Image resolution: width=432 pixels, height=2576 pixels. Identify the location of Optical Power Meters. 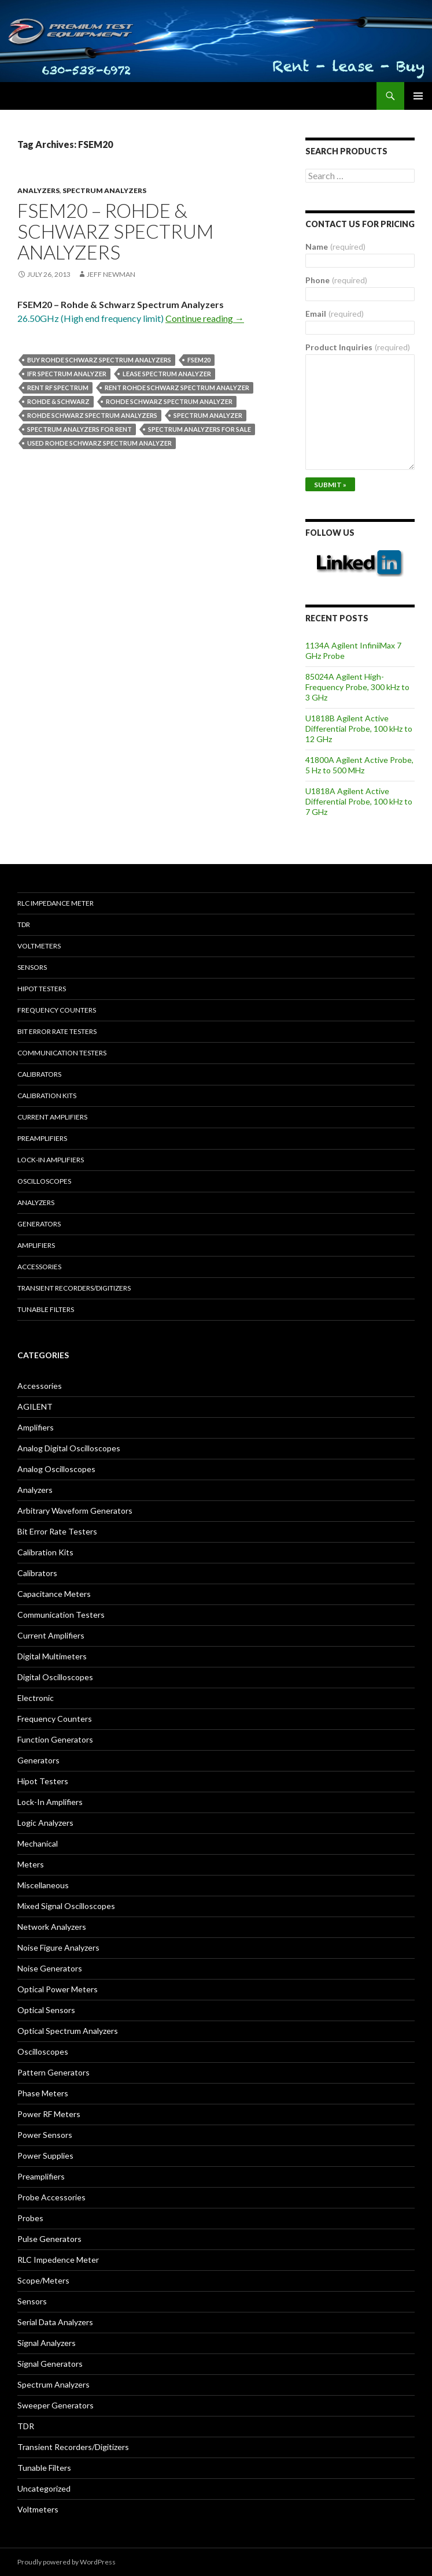
(57, 1989).